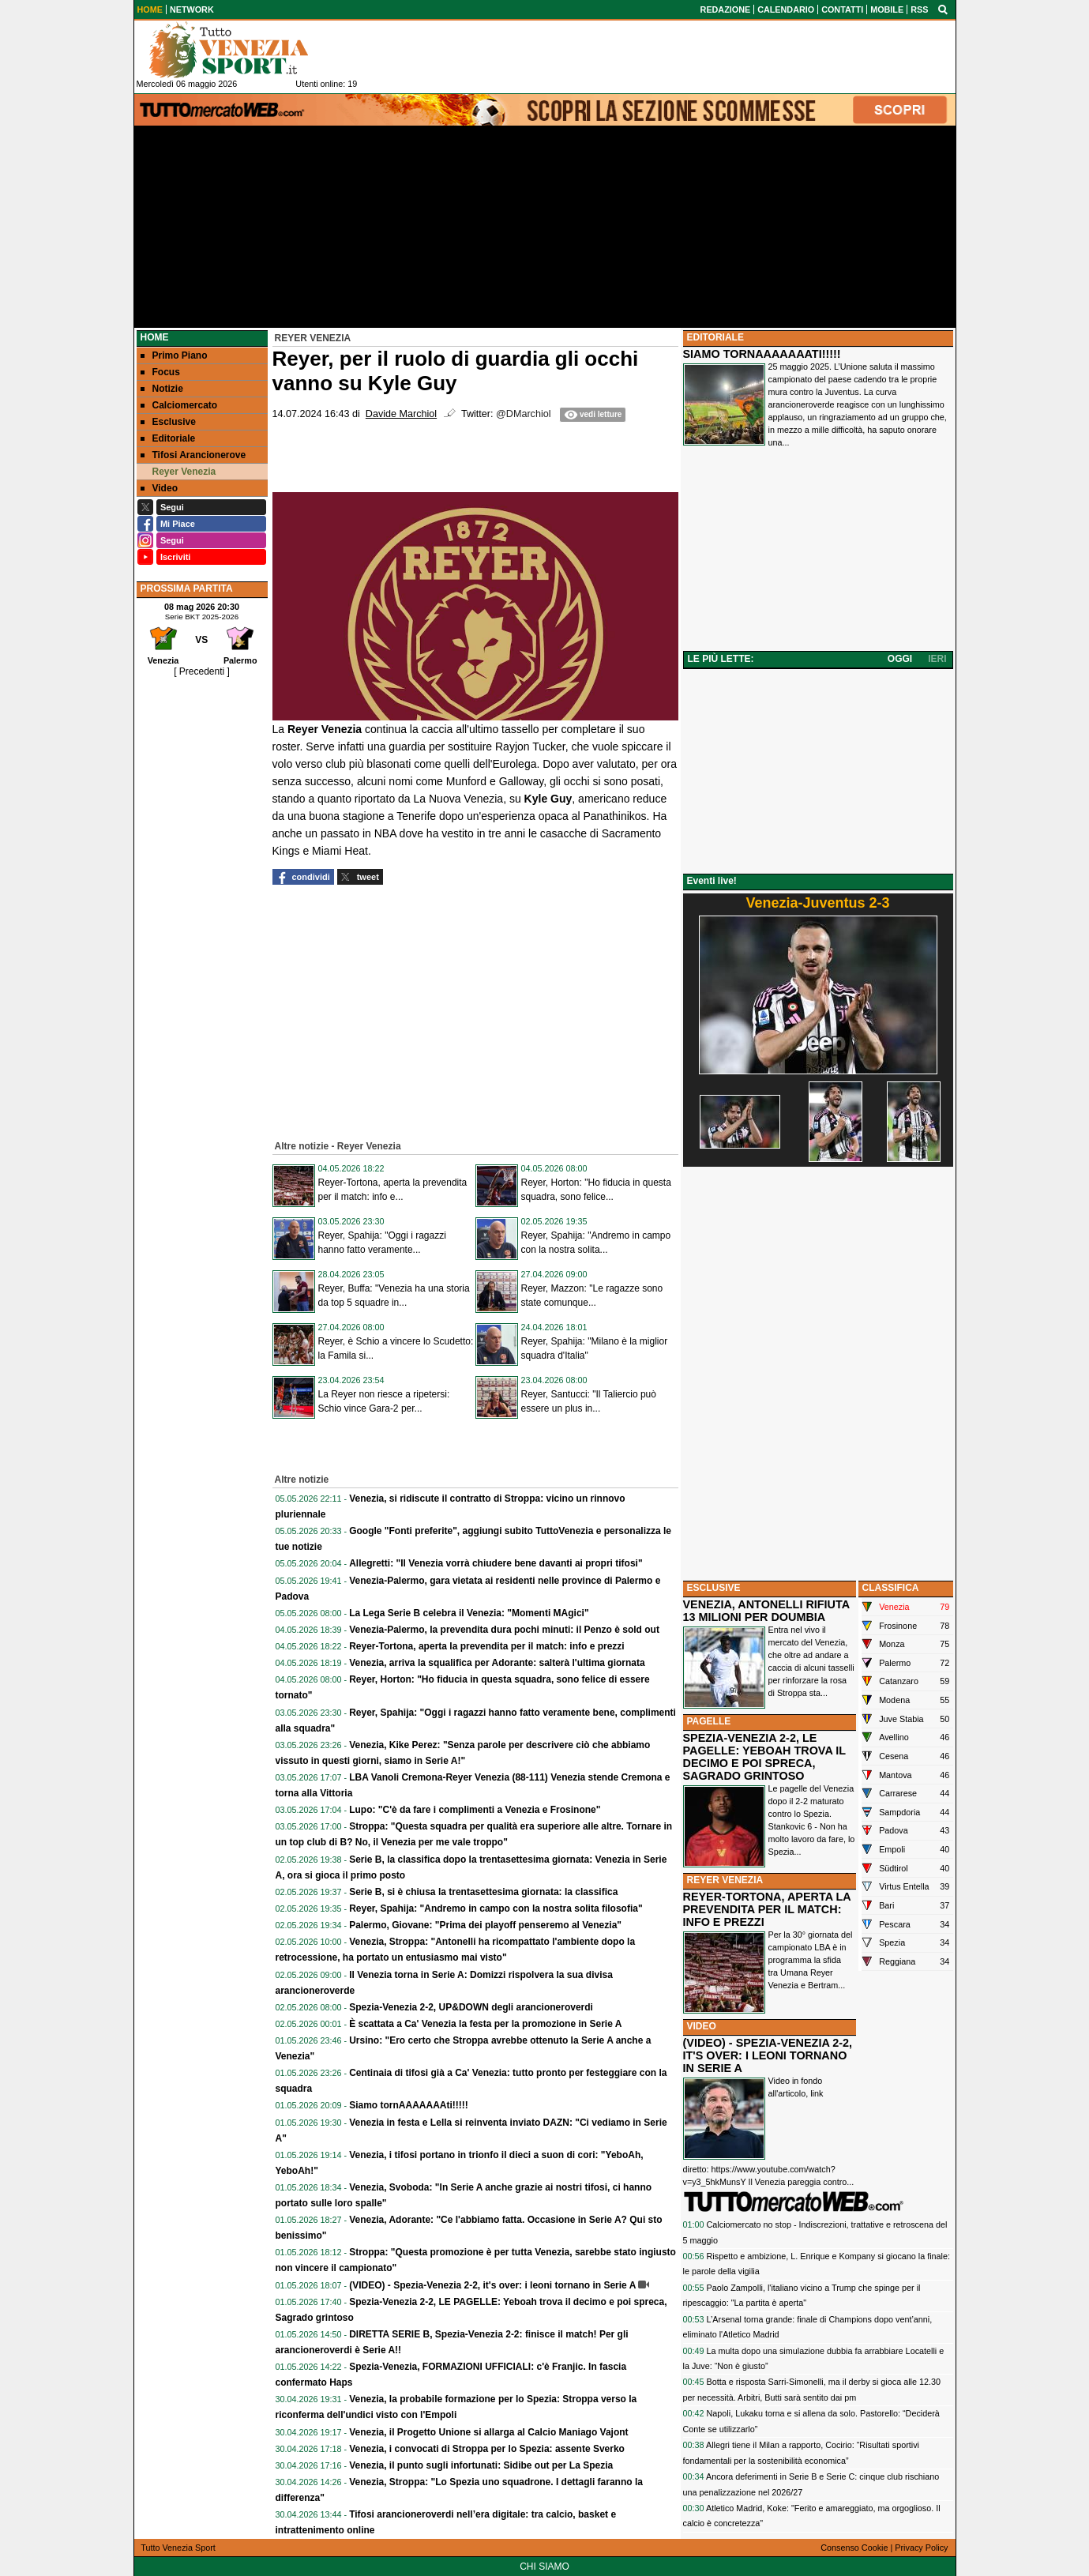 This screenshot has height=2576, width=1089. I want to click on Allegretti: "Il Venezia vorrà chiudere bene davanti ai propri tifosi", so click(495, 1563).